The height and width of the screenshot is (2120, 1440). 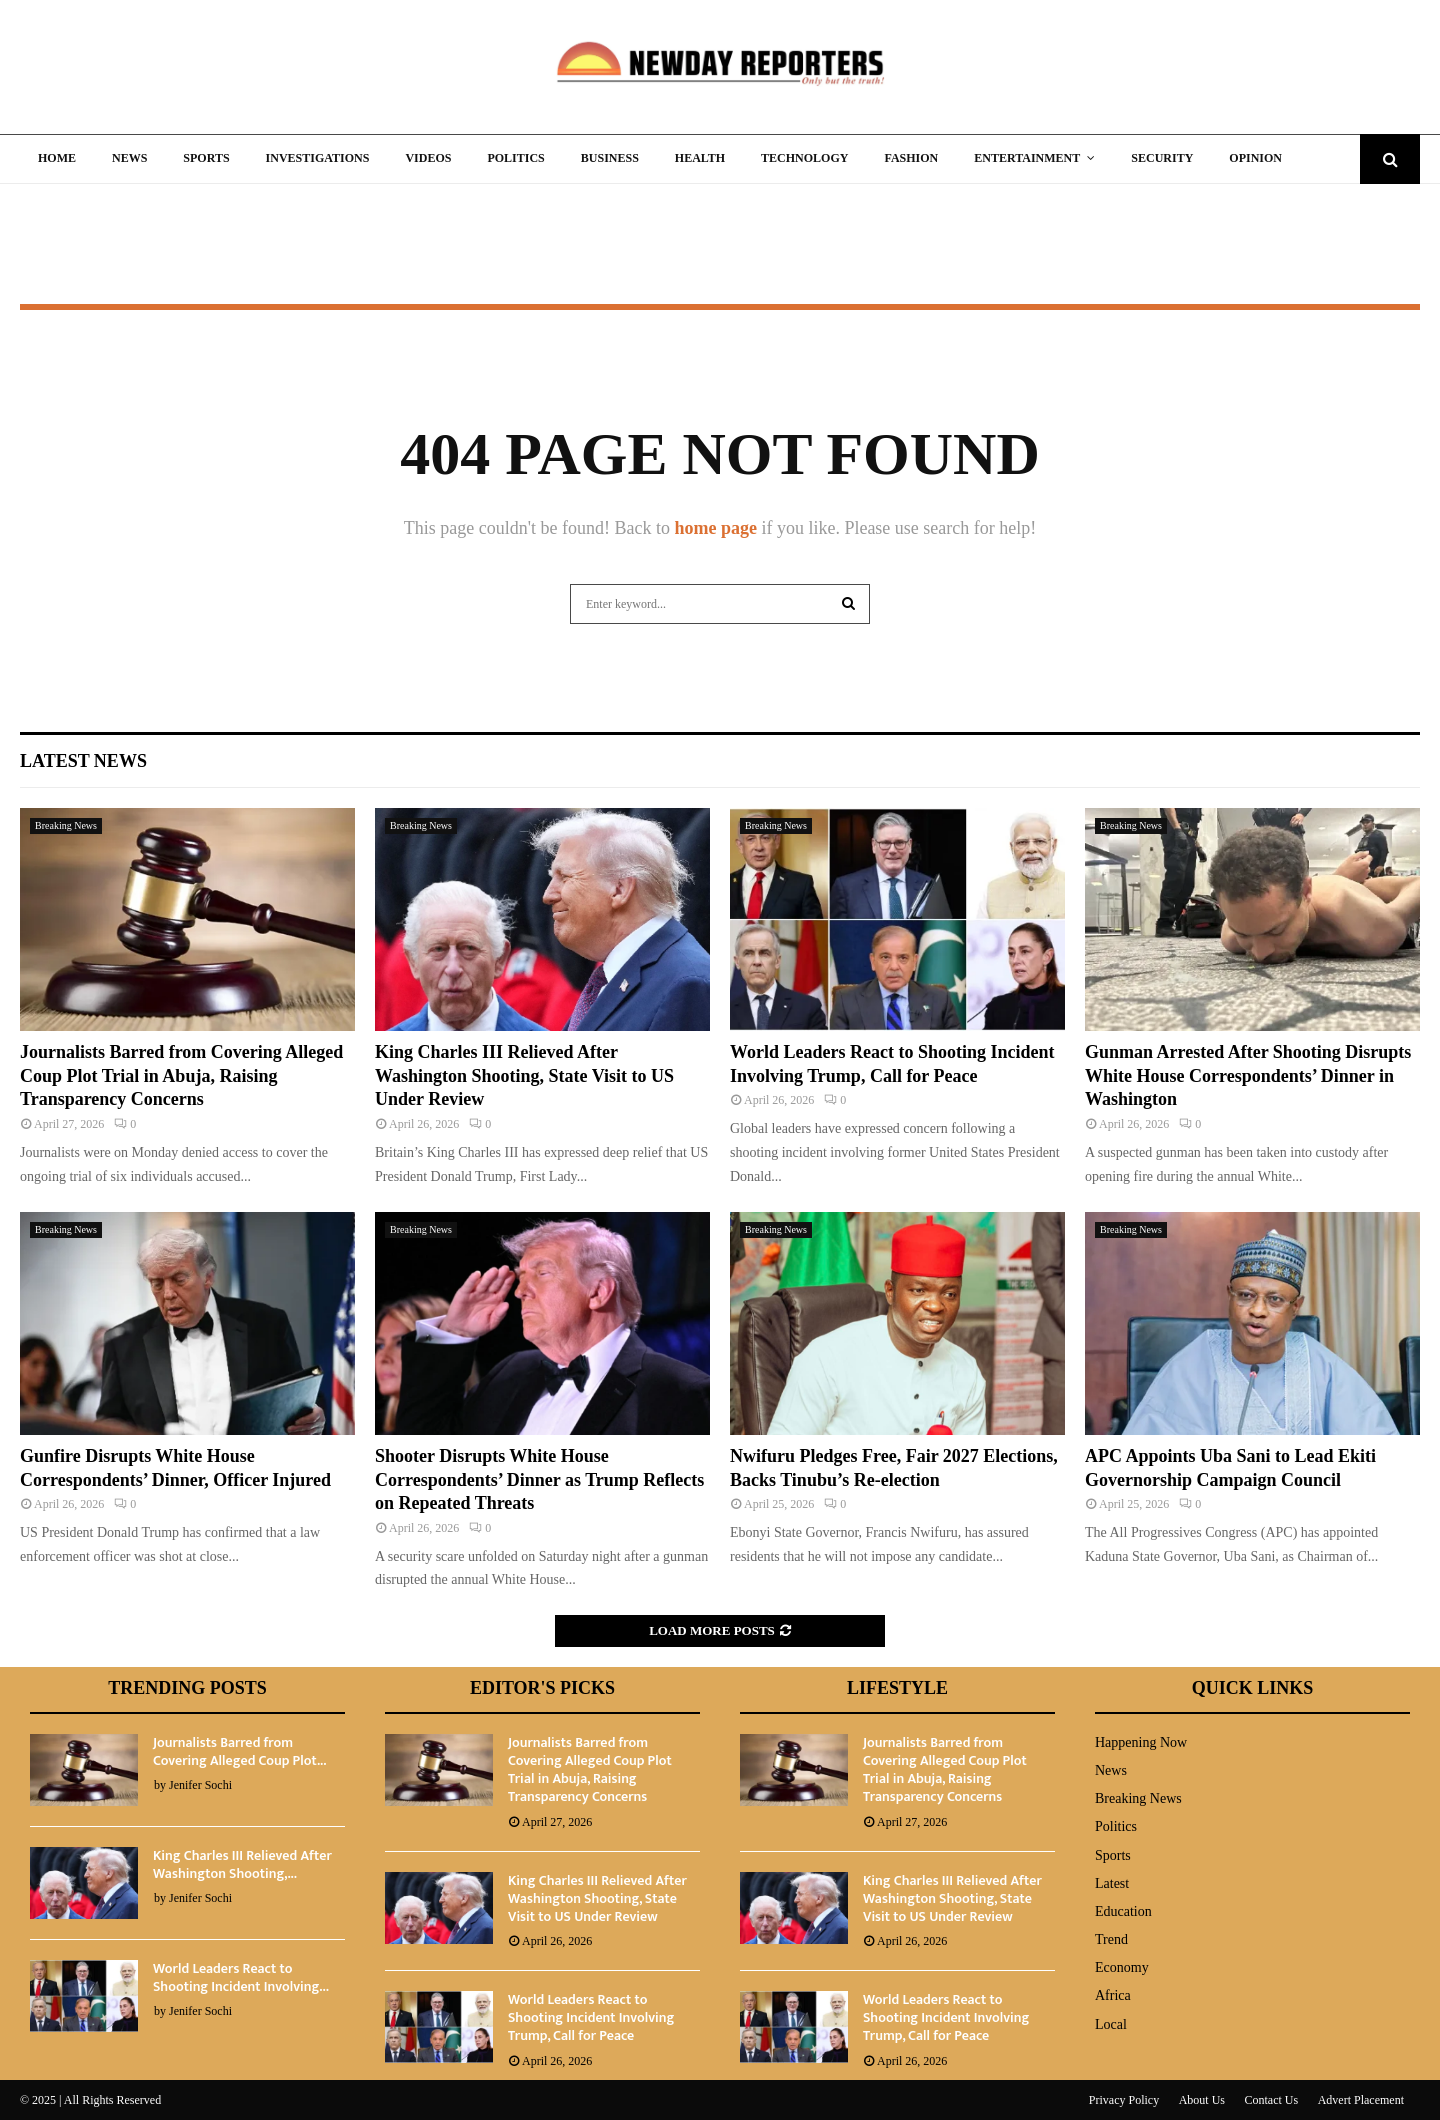 I want to click on Home, so click(x=57, y=158).